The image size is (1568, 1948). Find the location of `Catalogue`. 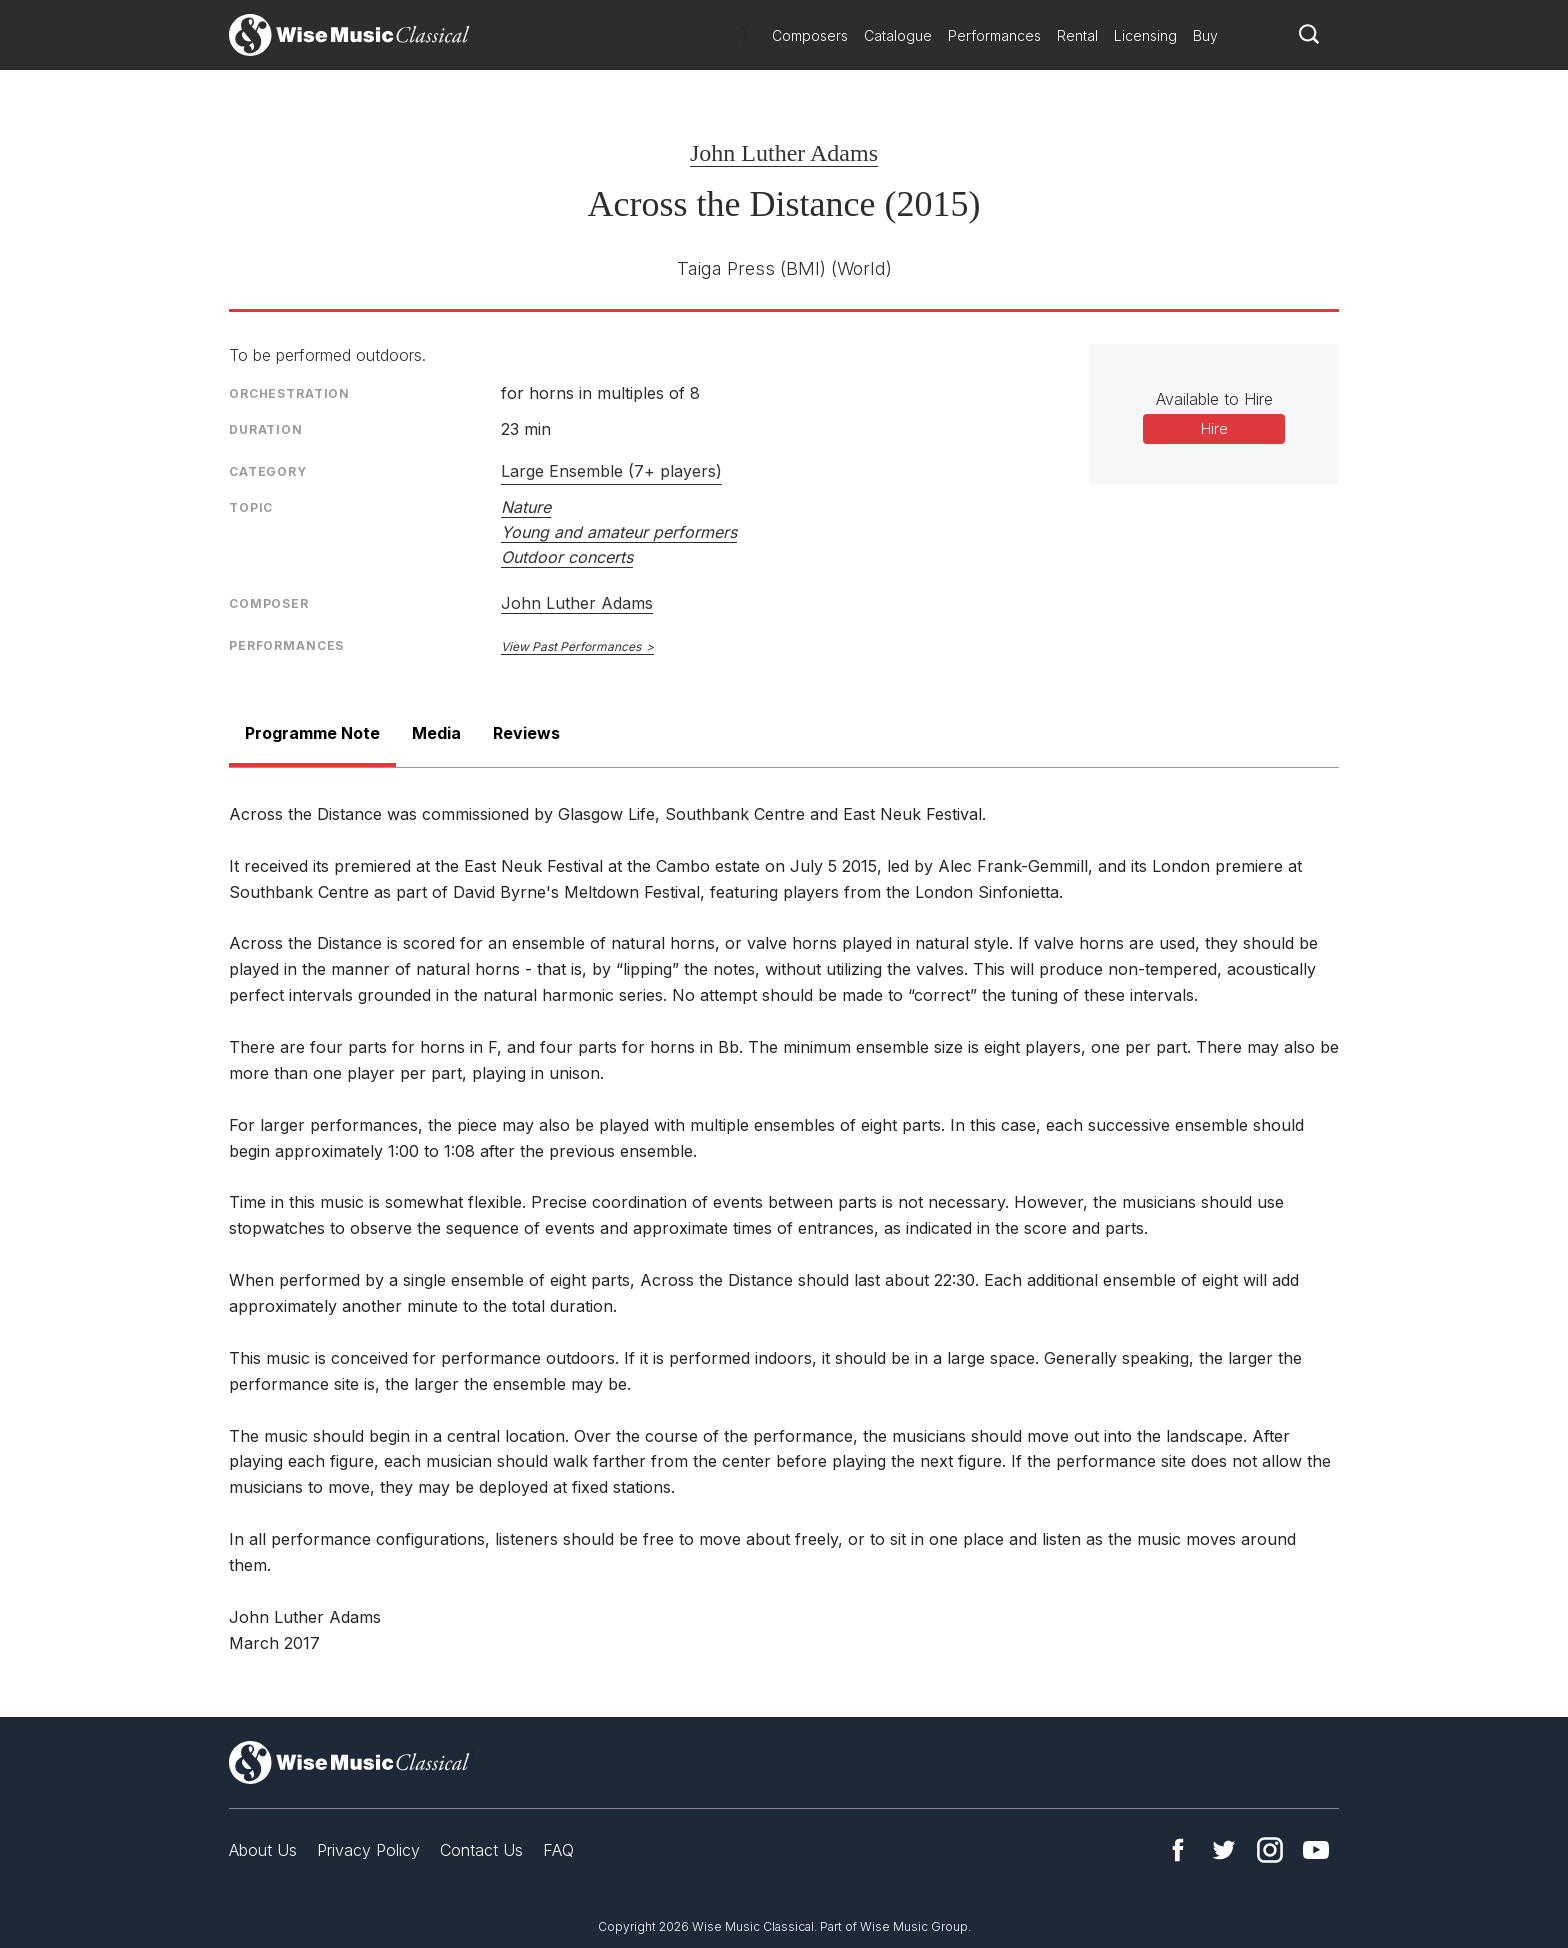

Catalogue is located at coordinates (898, 35).